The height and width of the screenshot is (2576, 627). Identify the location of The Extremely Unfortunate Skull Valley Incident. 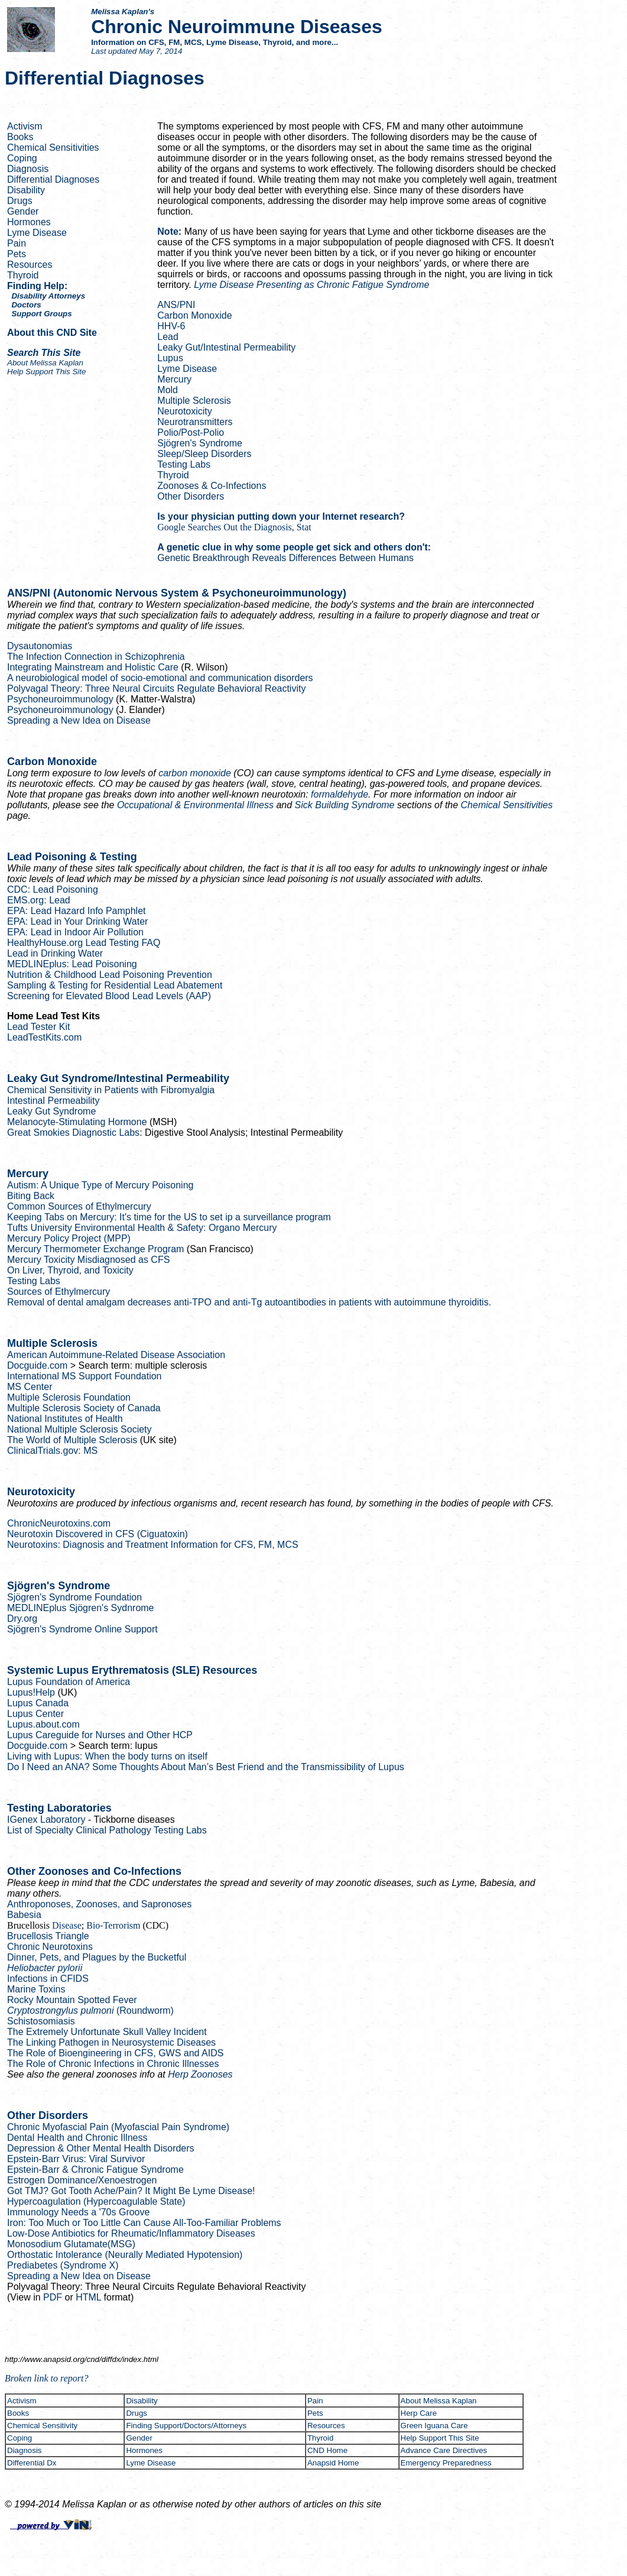
(107, 2032).